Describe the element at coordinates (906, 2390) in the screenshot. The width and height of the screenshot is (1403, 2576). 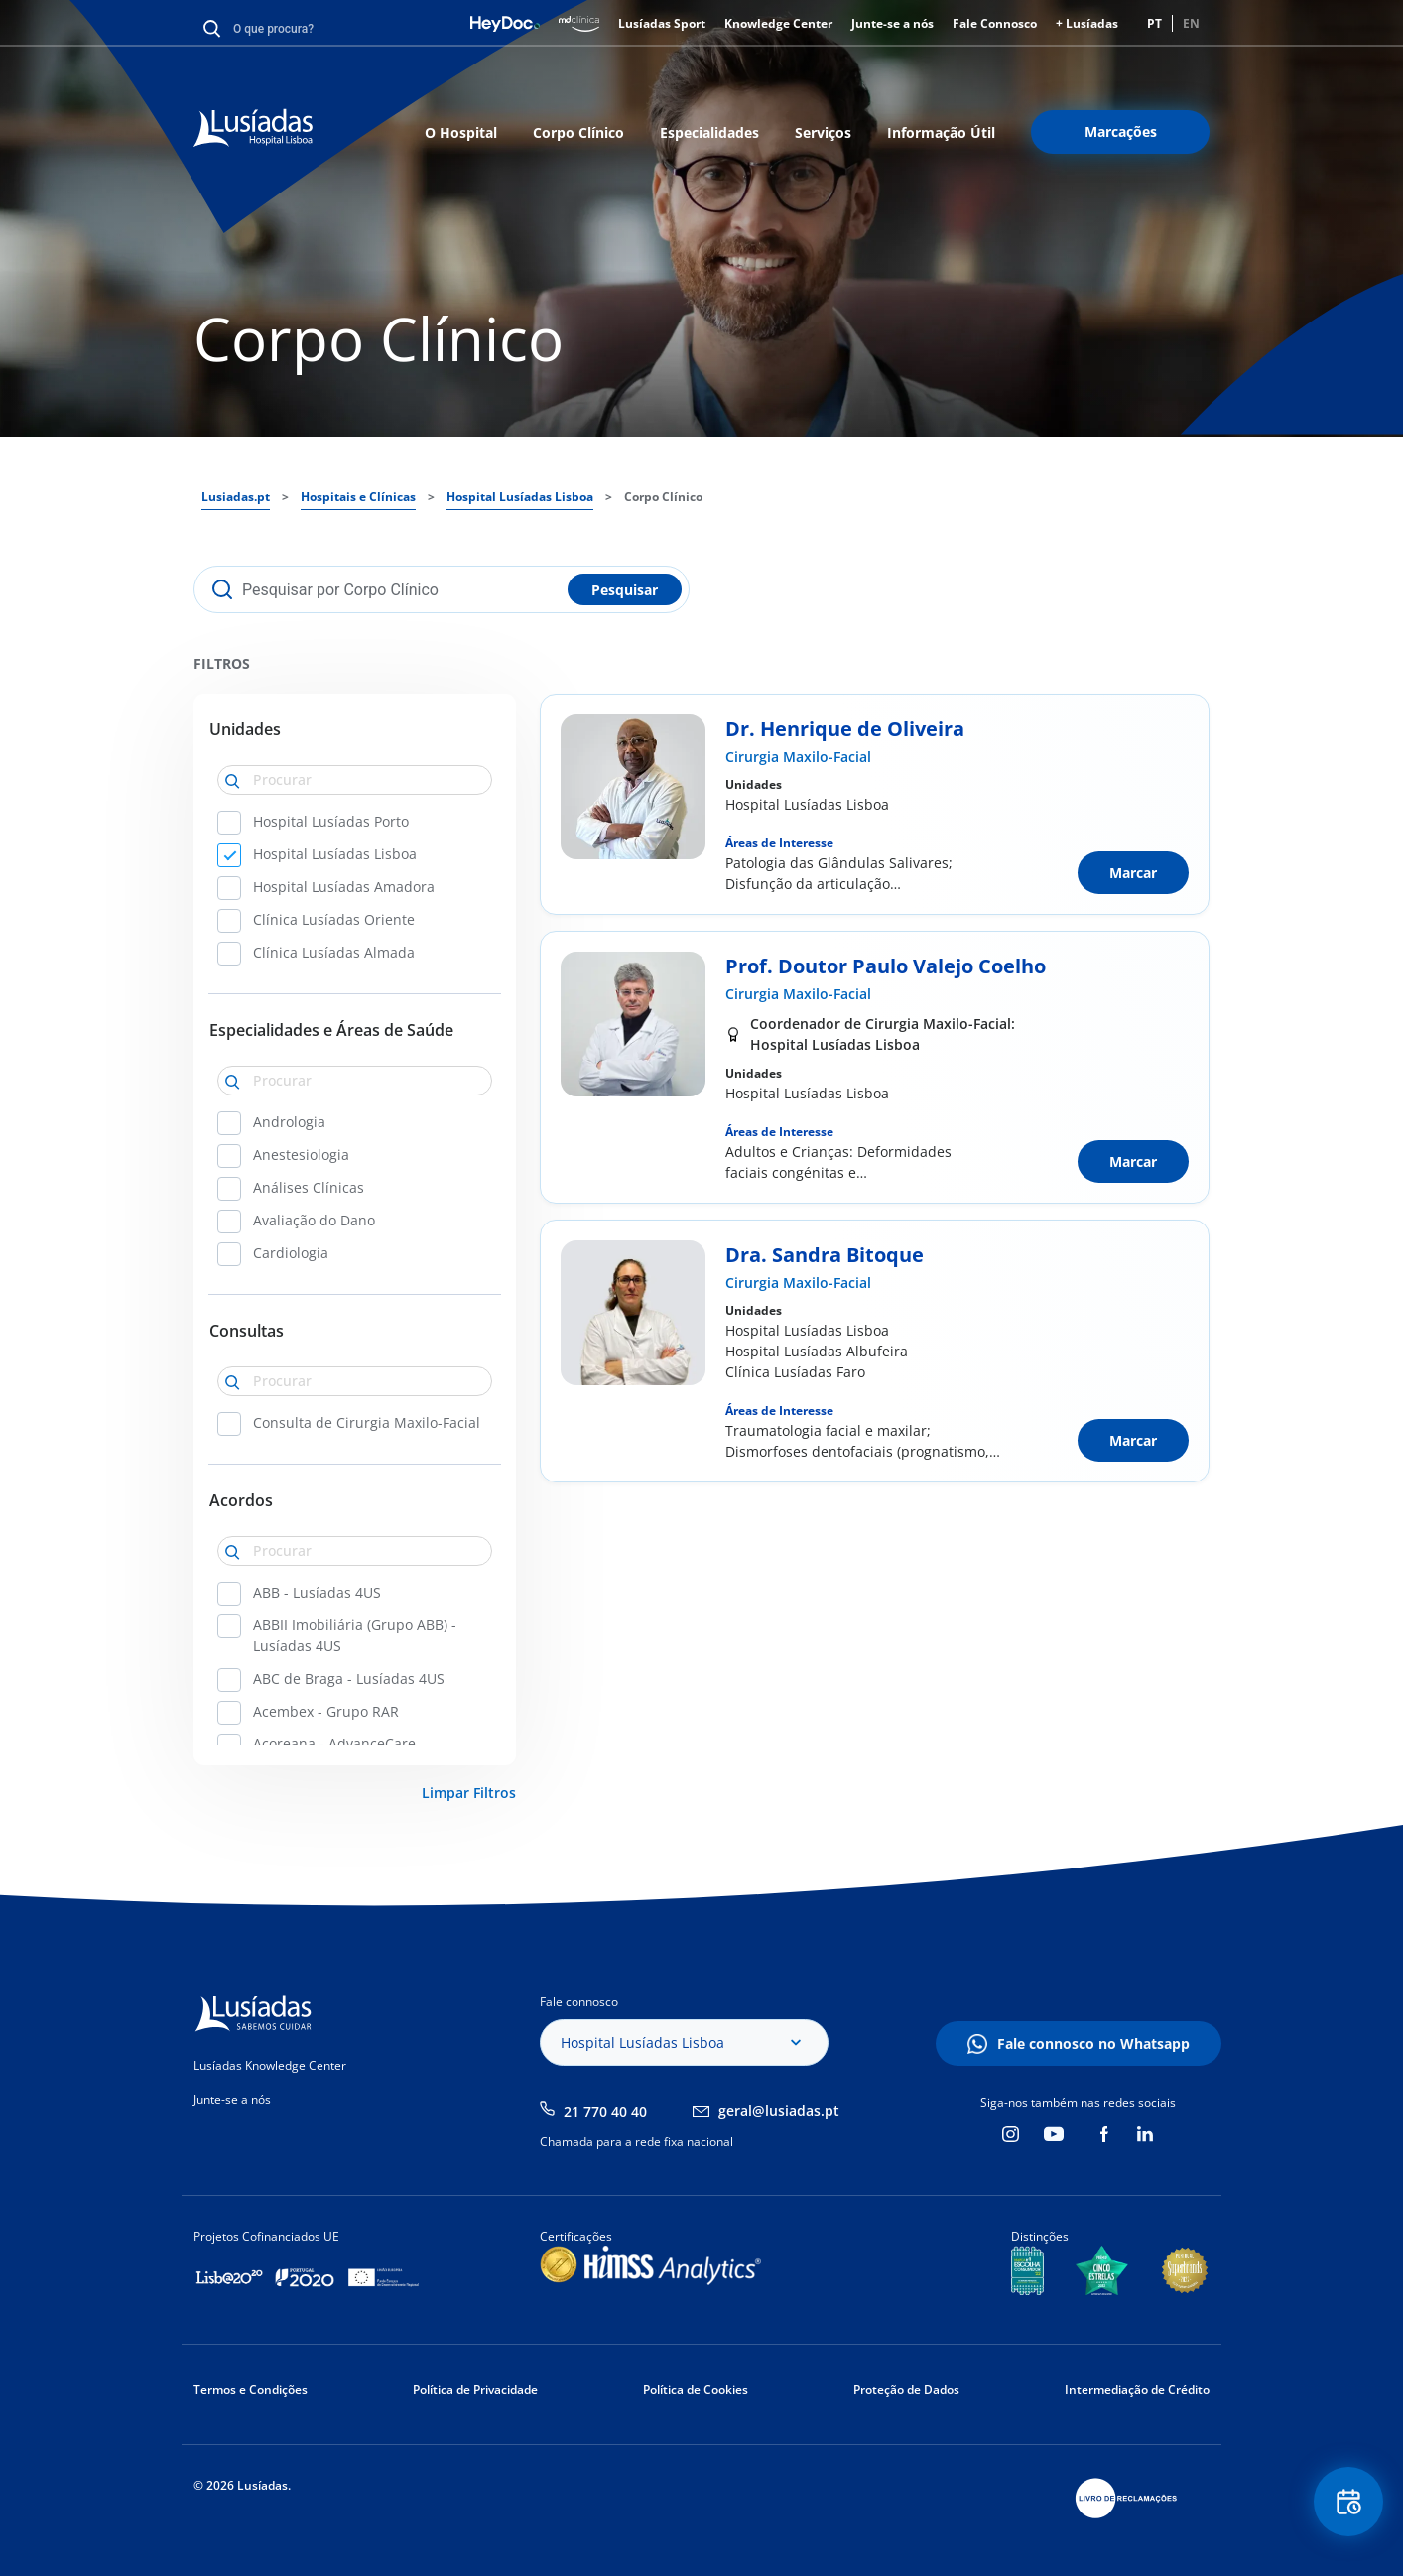
I see `Proteção de Dados` at that location.